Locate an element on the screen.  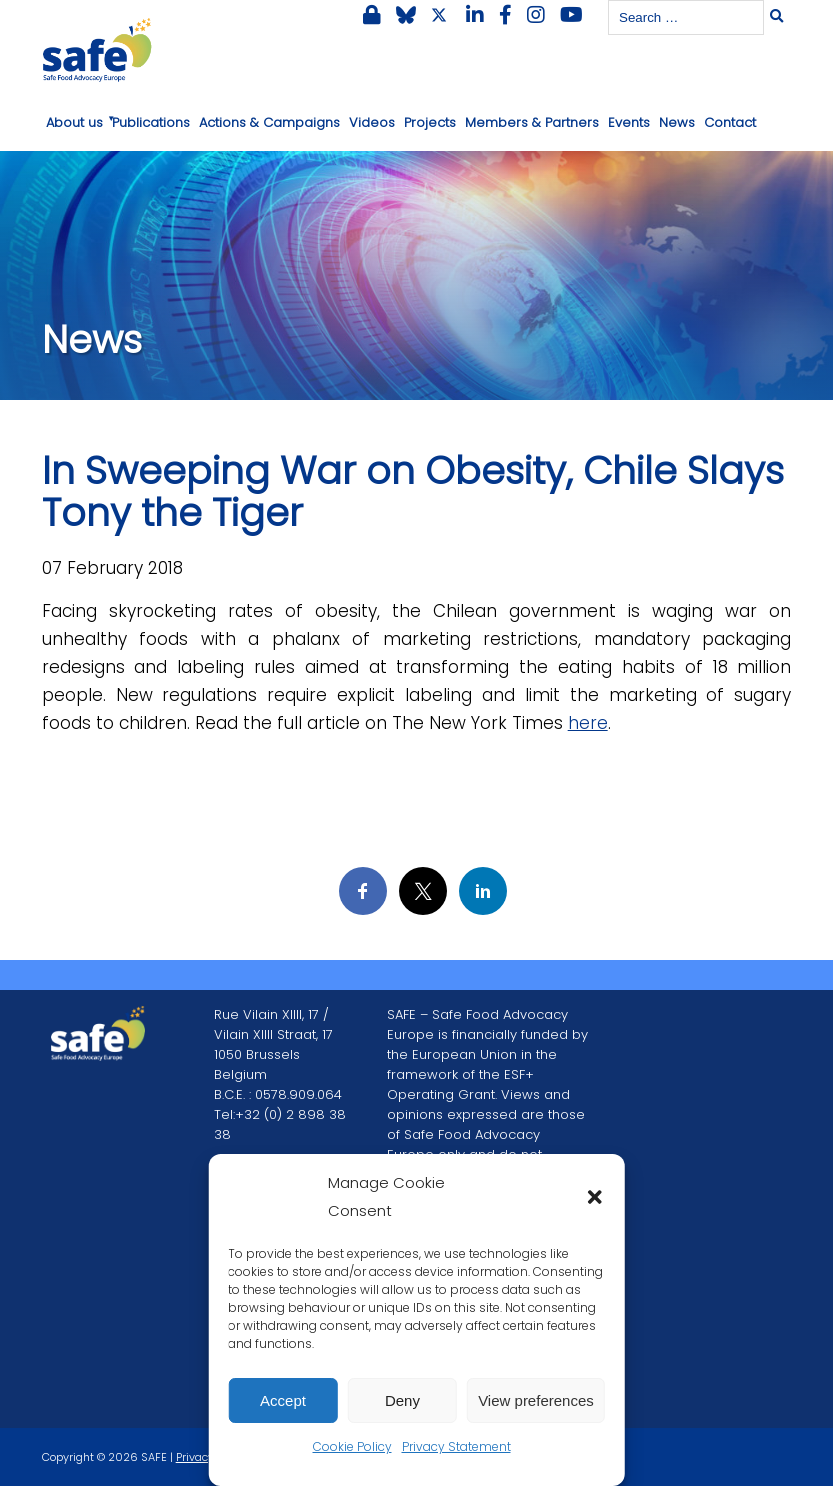
here is located at coordinates (588, 723).